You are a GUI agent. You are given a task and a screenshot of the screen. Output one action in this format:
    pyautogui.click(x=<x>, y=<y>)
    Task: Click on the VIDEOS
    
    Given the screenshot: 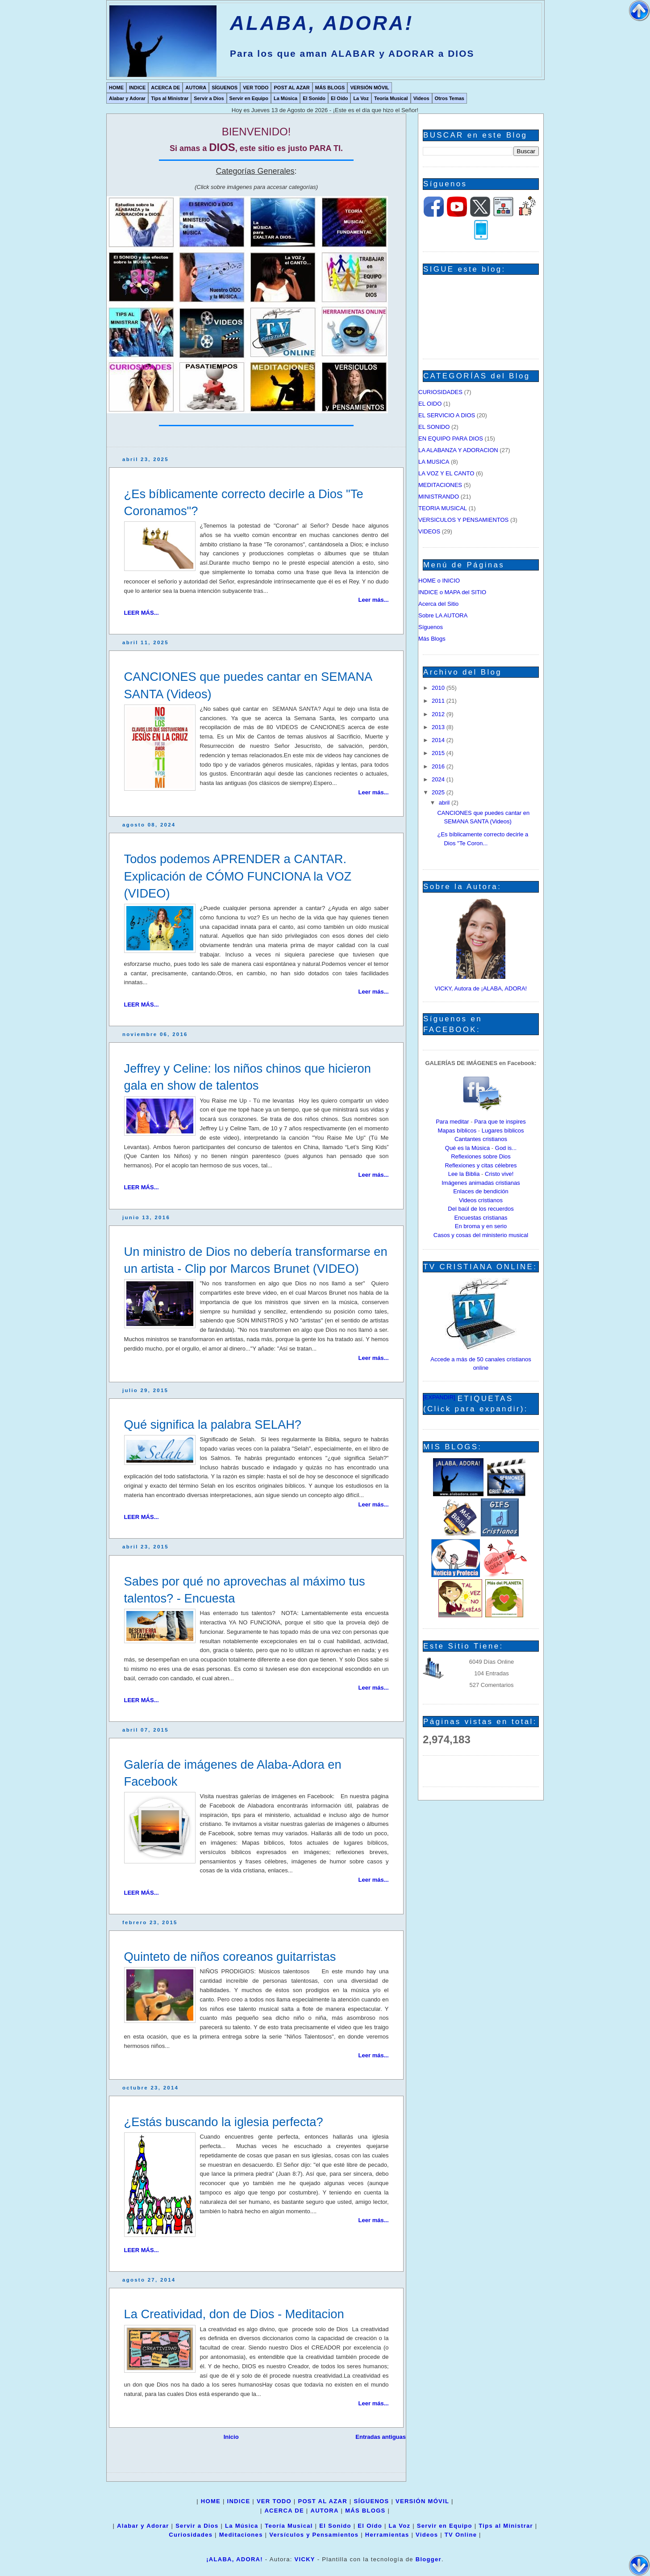 What is the action you would take?
    pyautogui.click(x=429, y=531)
    